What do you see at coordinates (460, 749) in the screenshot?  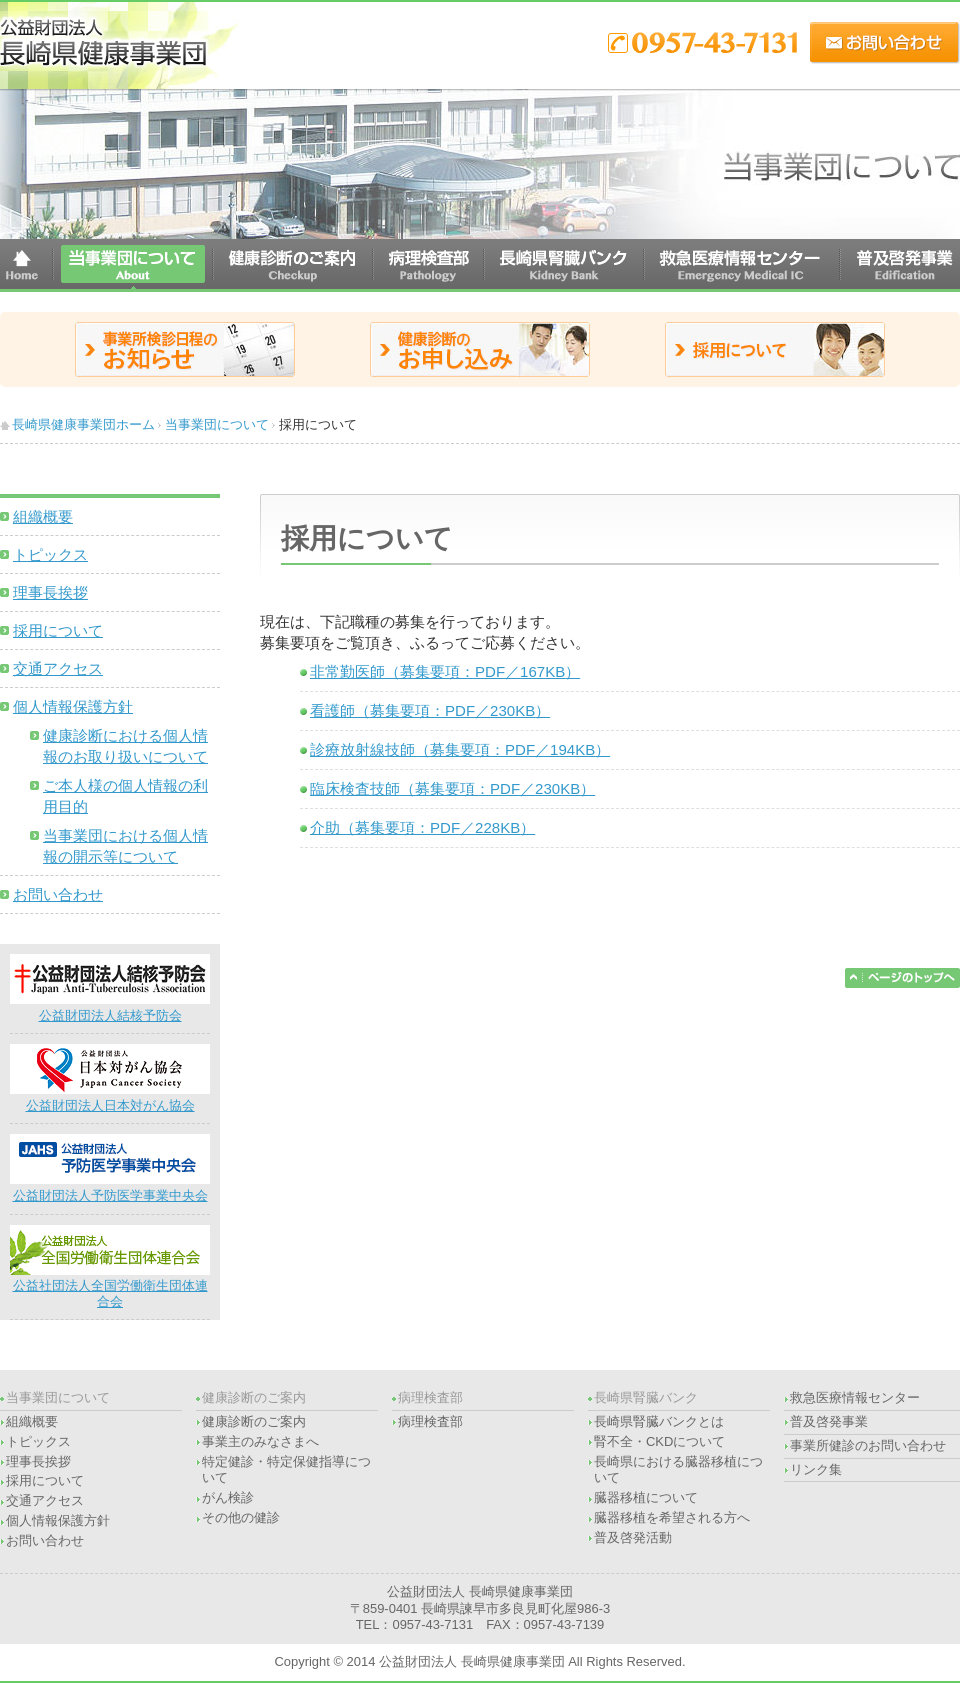 I see `診療放射線技師（募集要項：PDF／）` at bounding box center [460, 749].